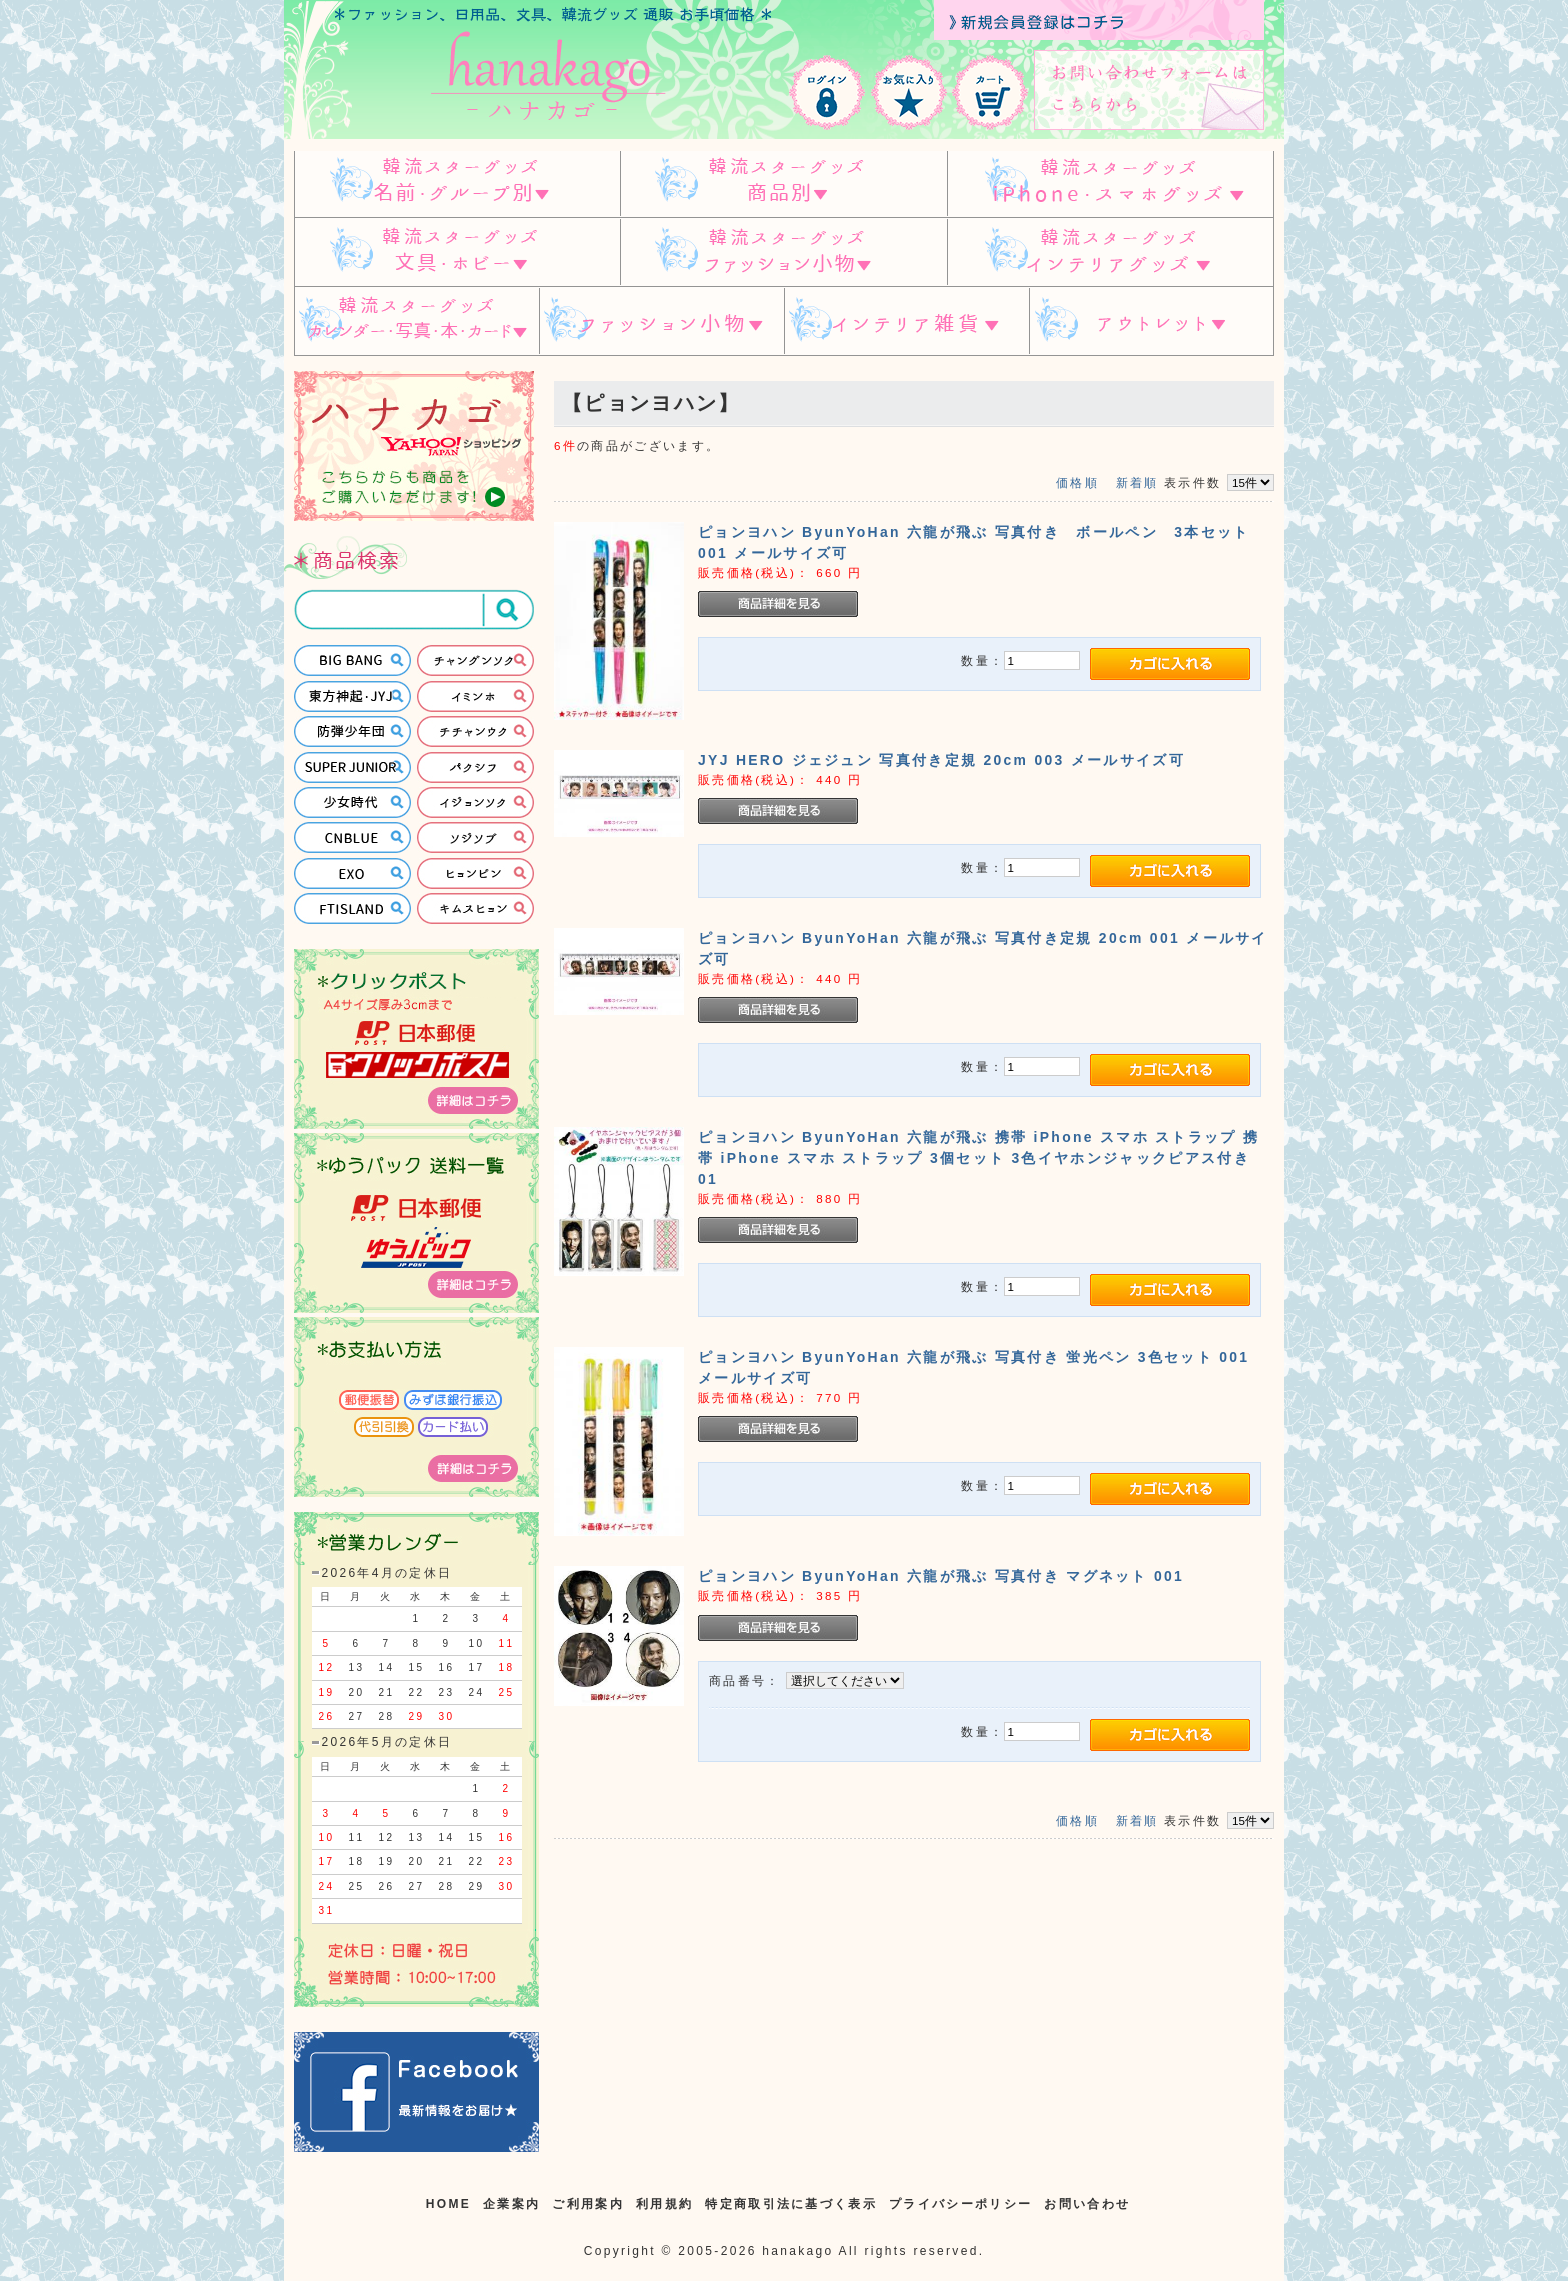 This screenshot has height=2281, width=1568. I want to click on 価格順, so click(1077, 482).